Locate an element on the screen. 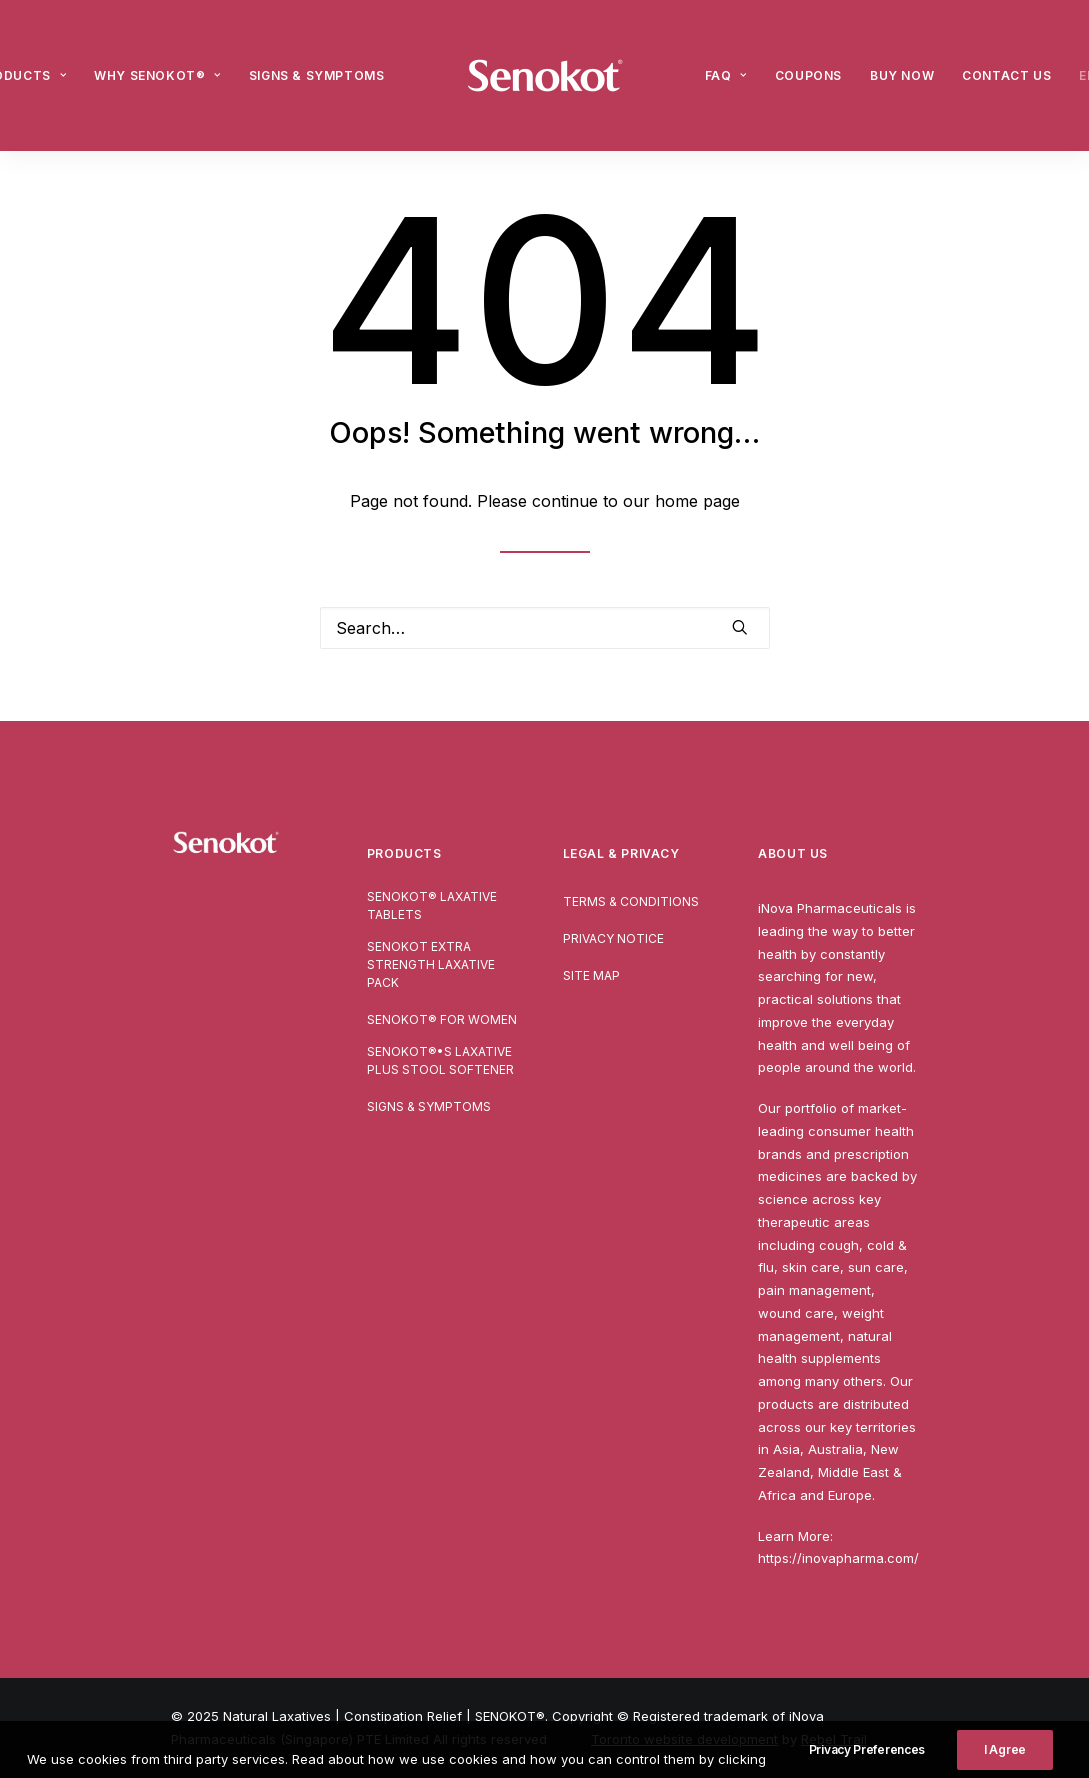 This screenshot has width=1089, height=1778. Buy Now is located at coordinates (902, 75).